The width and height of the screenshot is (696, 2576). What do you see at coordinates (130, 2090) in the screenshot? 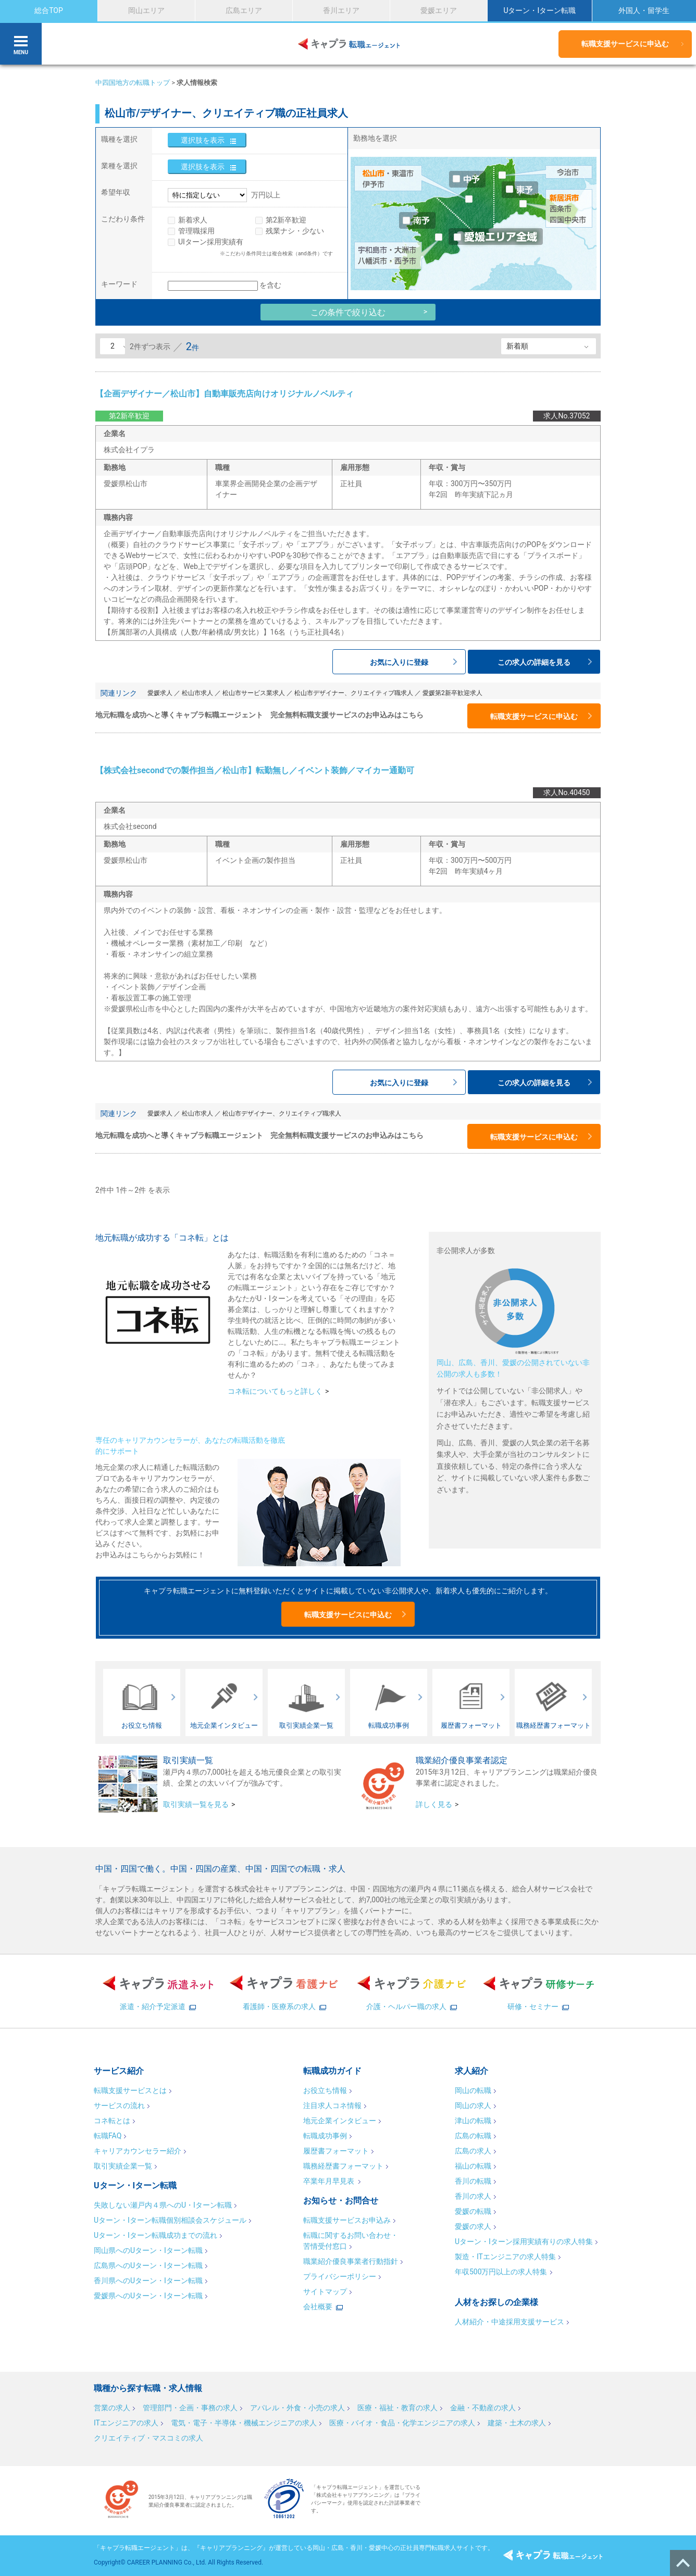
I see `転職支援サービスとは` at bounding box center [130, 2090].